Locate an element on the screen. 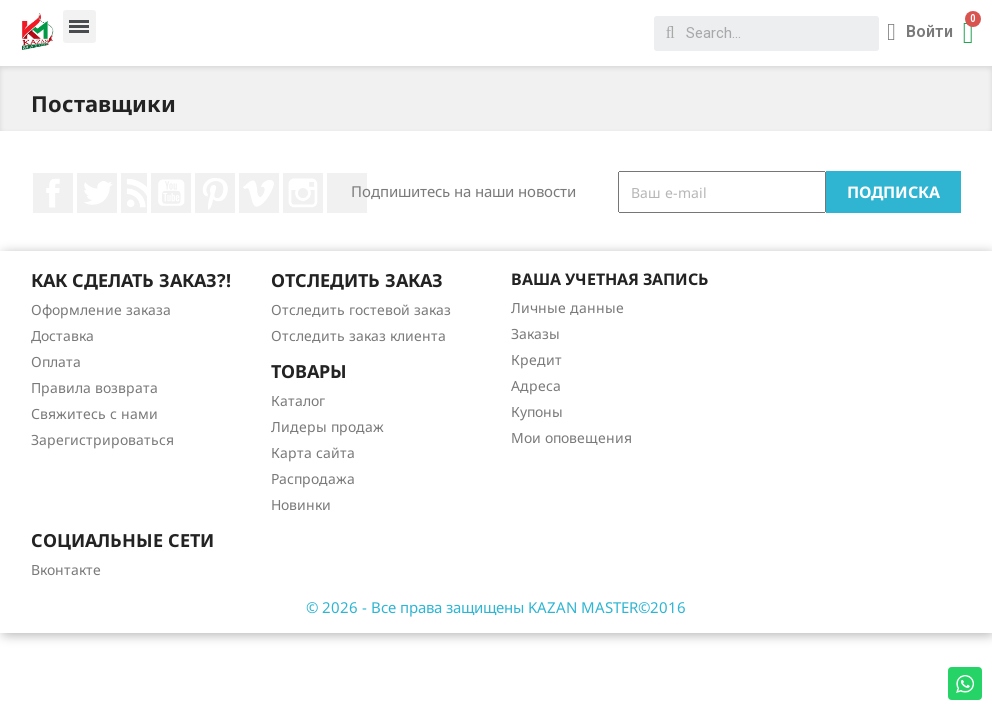 This screenshot has height=720, width=992. Свяжитесь с нами is located at coordinates (94, 413).